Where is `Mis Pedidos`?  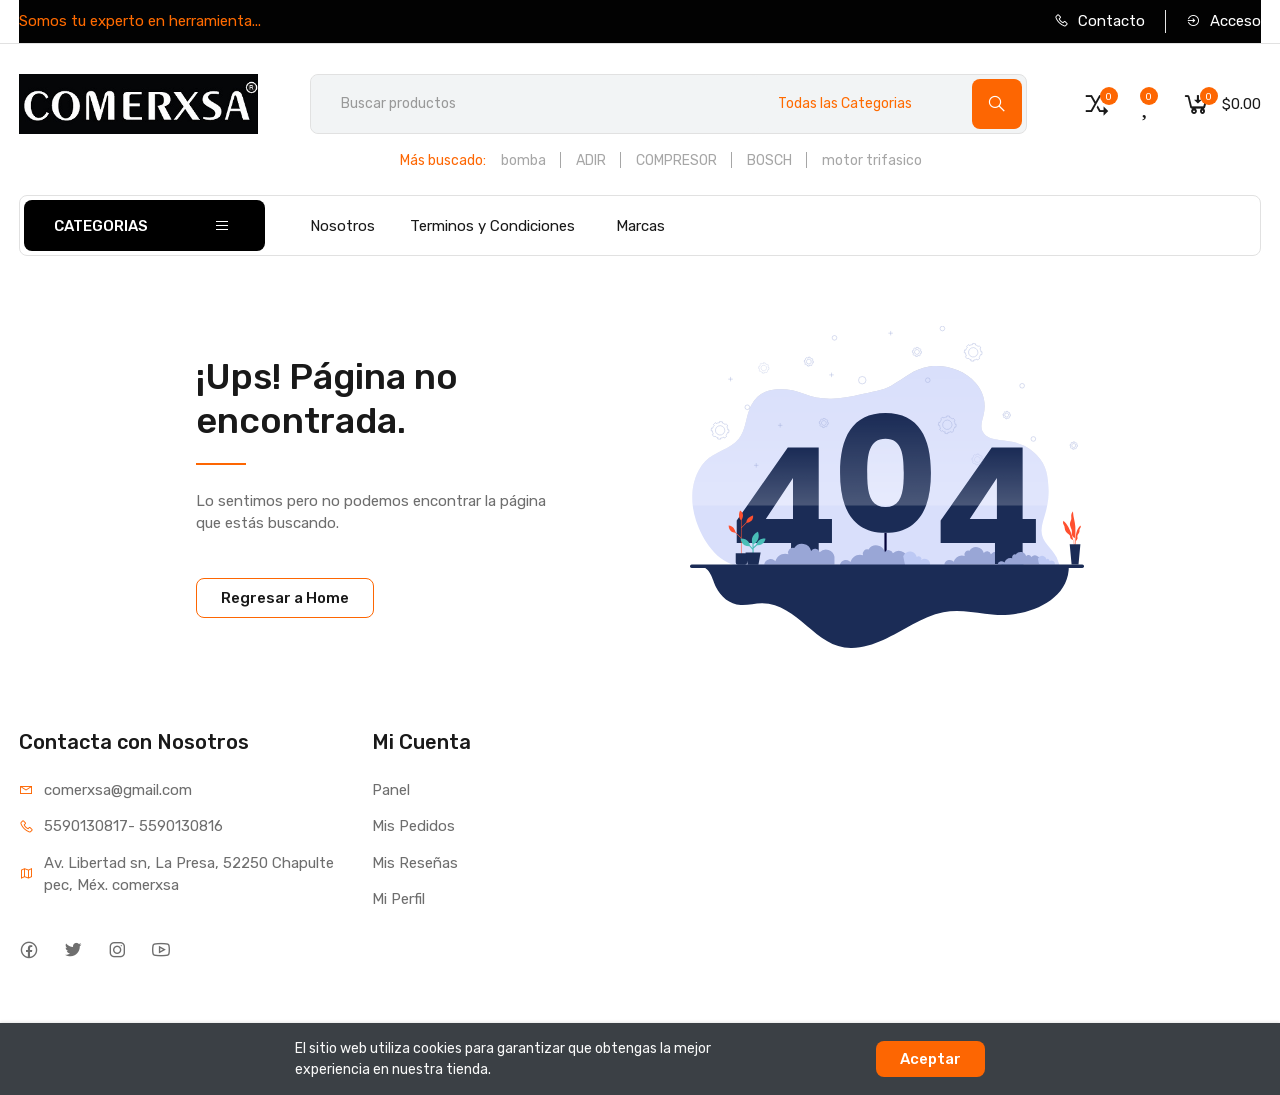
Mis Pedidos is located at coordinates (413, 826).